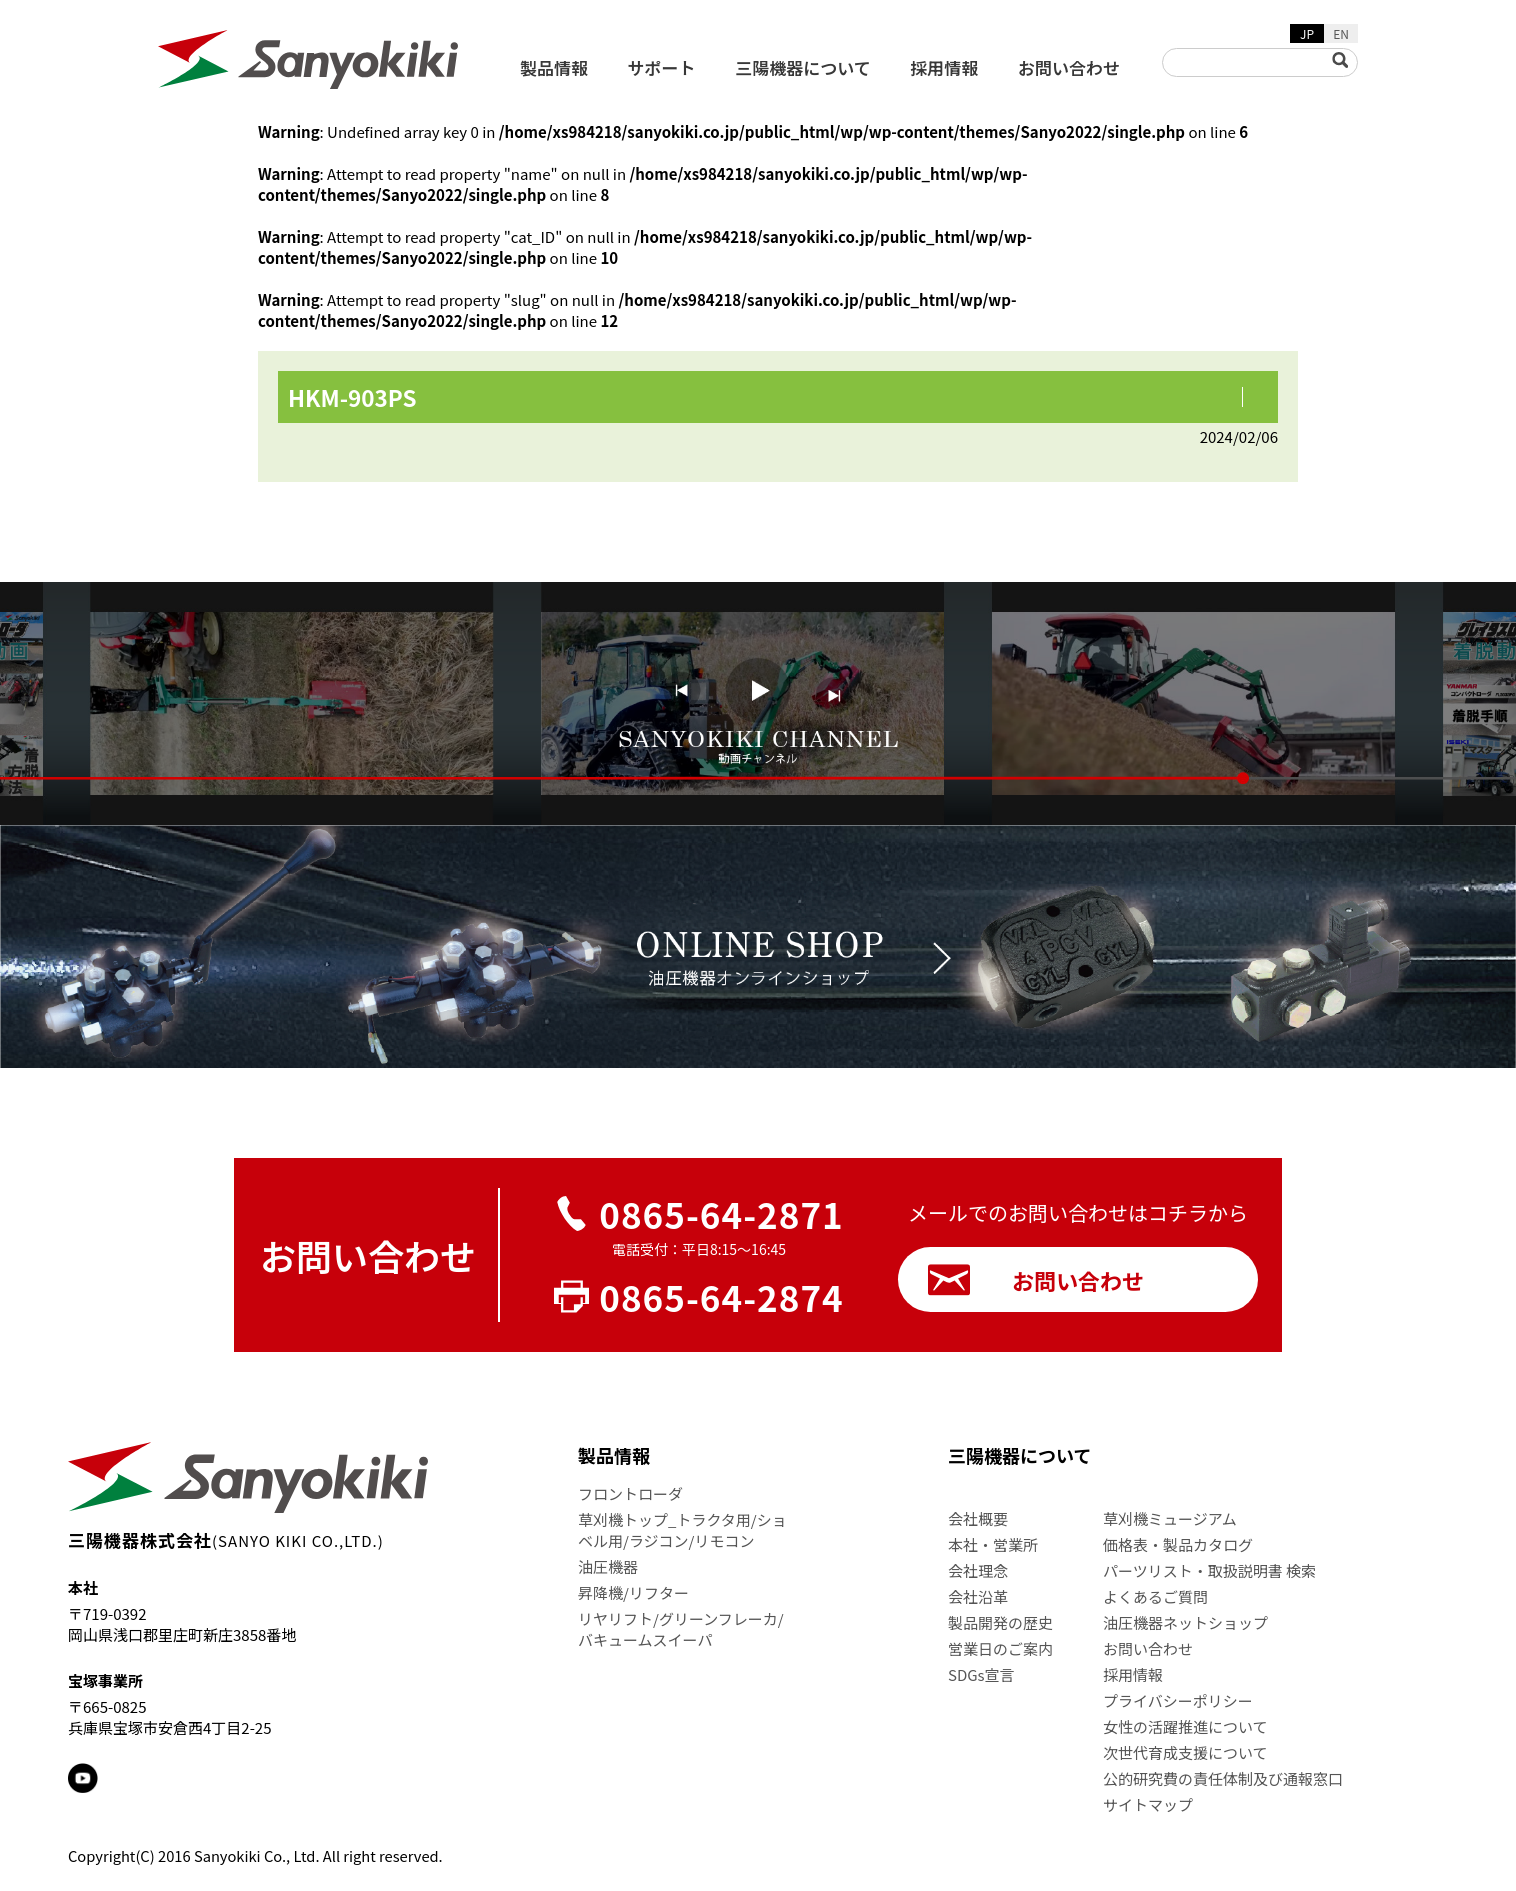 The width and height of the screenshot is (1516, 1891). Describe the element at coordinates (554, 67) in the screenshot. I see `製品情報` at that location.